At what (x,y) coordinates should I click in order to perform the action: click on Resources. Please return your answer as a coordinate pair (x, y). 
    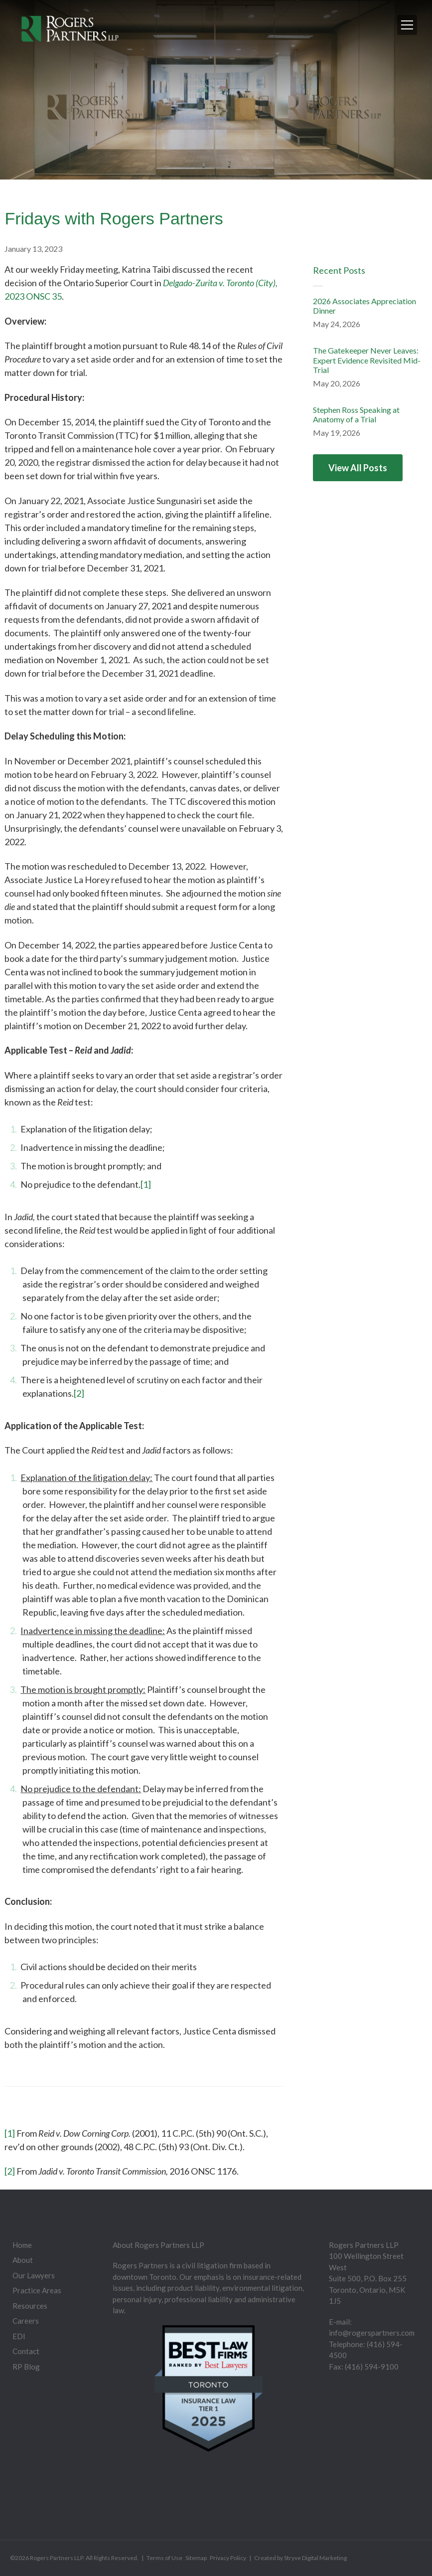
    Looking at the image, I should click on (29, 2305).